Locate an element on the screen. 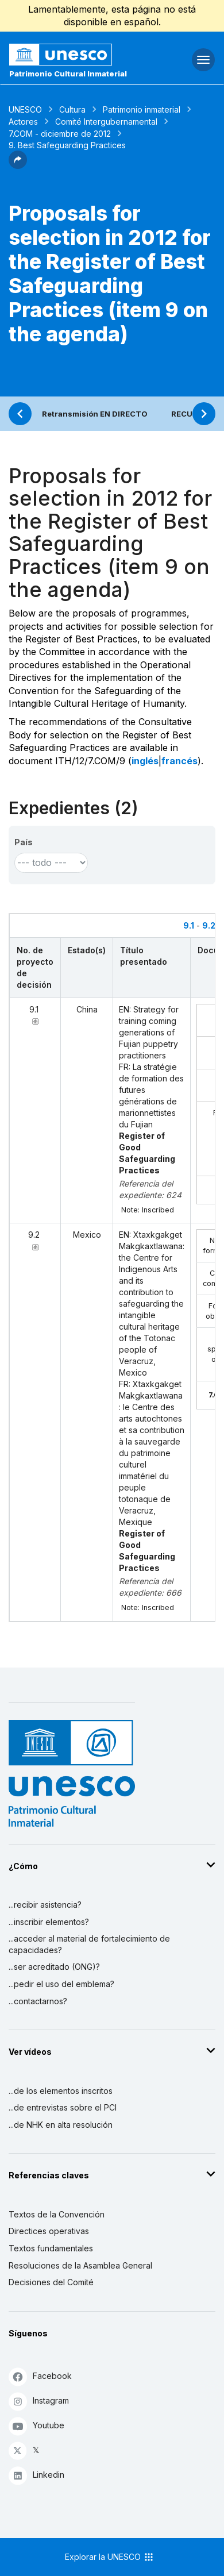 The image size is (224, 2576). Actores is located at coordinates (23, 121).